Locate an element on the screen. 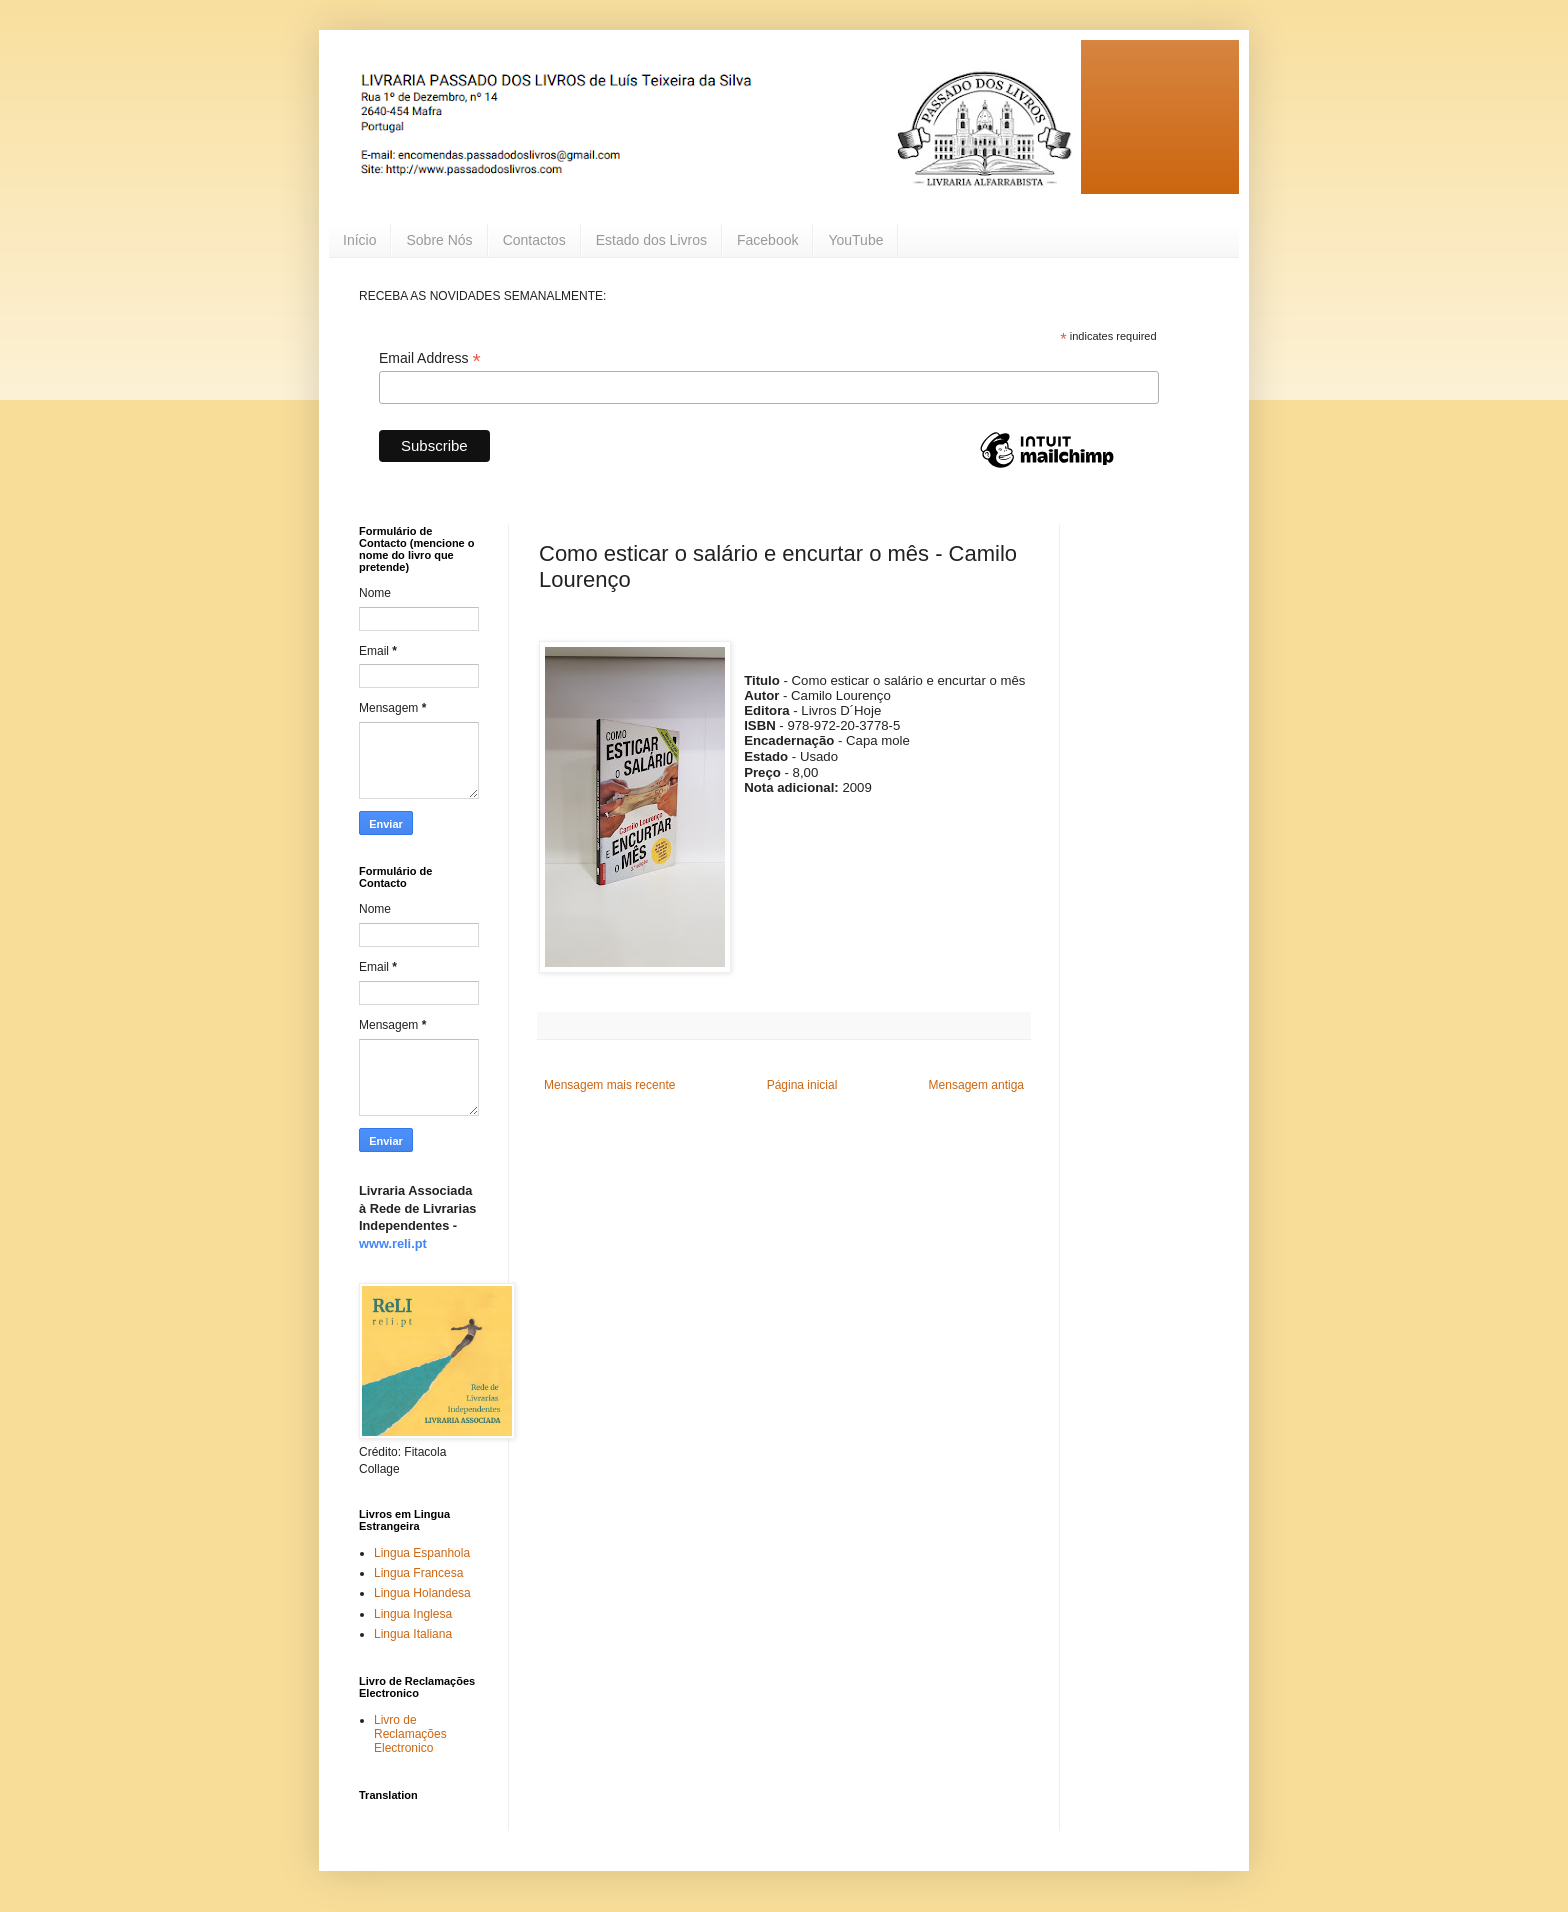 Image resolution: width=1568 pixels, height=1912 pixels. Facebook is located at coordinates (767, 240).